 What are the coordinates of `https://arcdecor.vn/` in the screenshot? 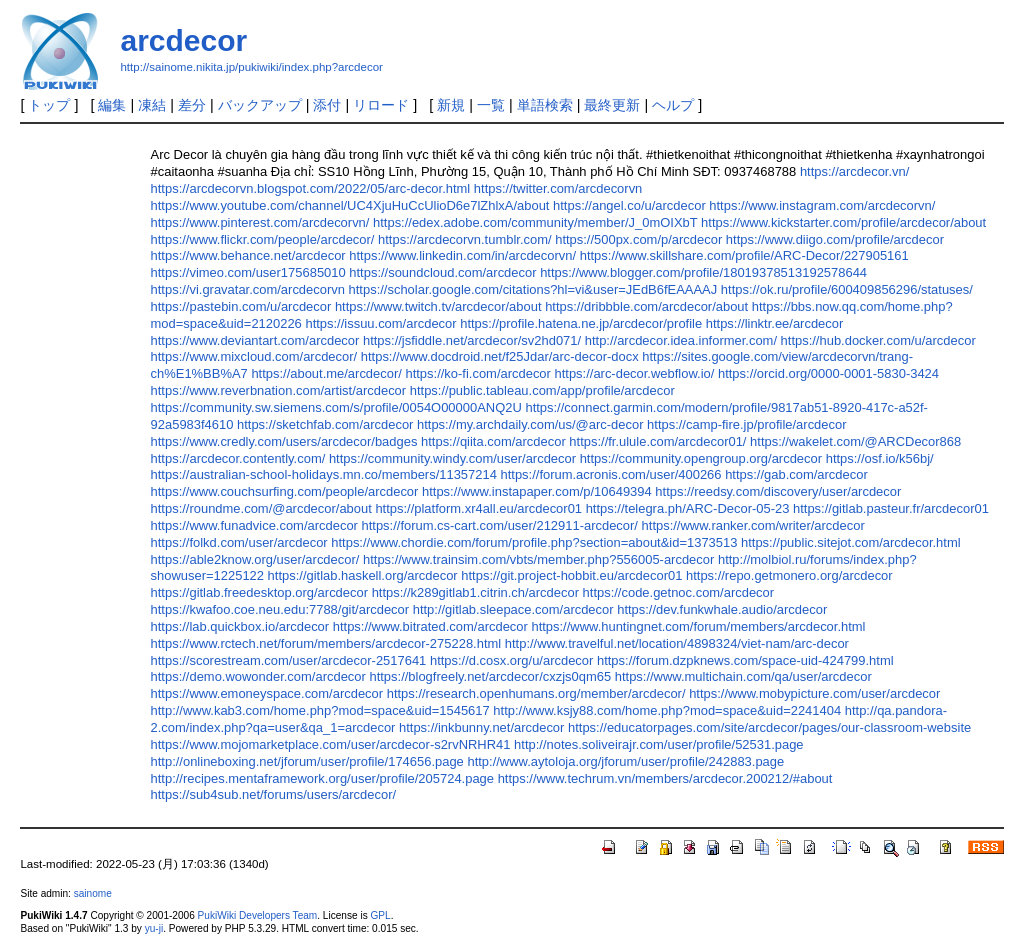 It's located at (854, 171).